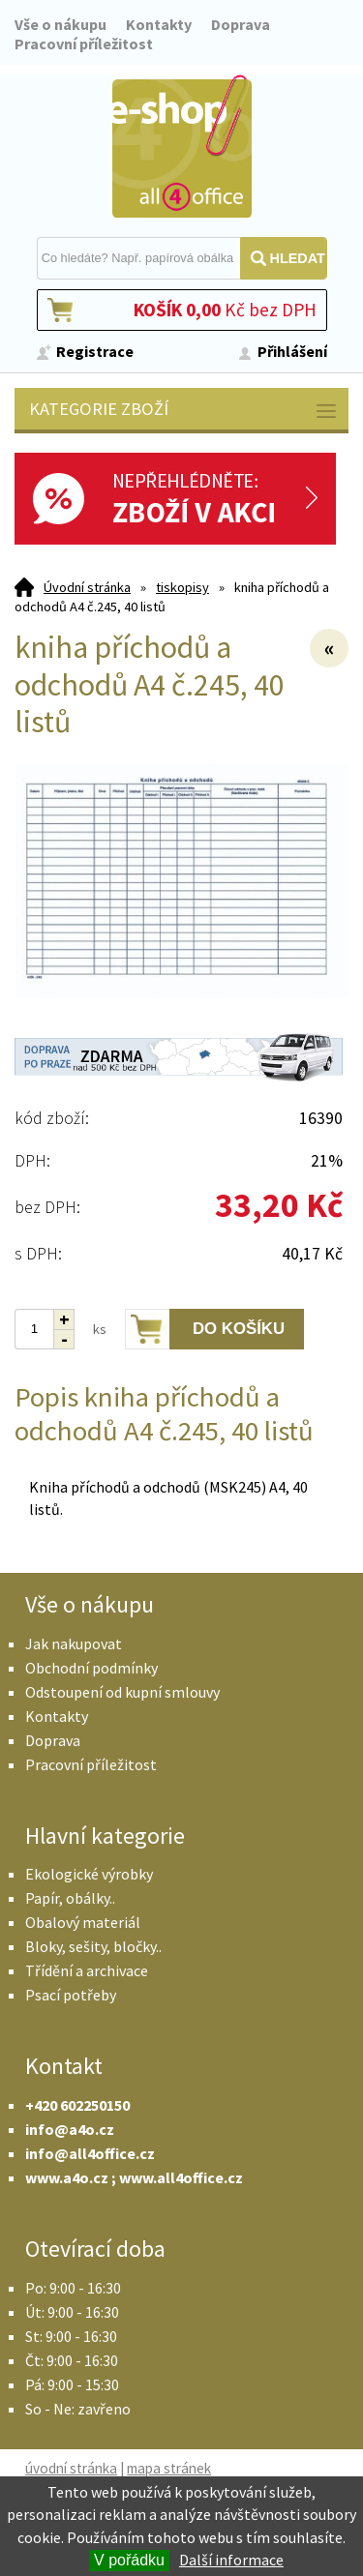 This screenshot has width=363, height=2576. Describe the element at coordinates (60, 24) in the screenshot. I see `Vše o nákupu` at that location.